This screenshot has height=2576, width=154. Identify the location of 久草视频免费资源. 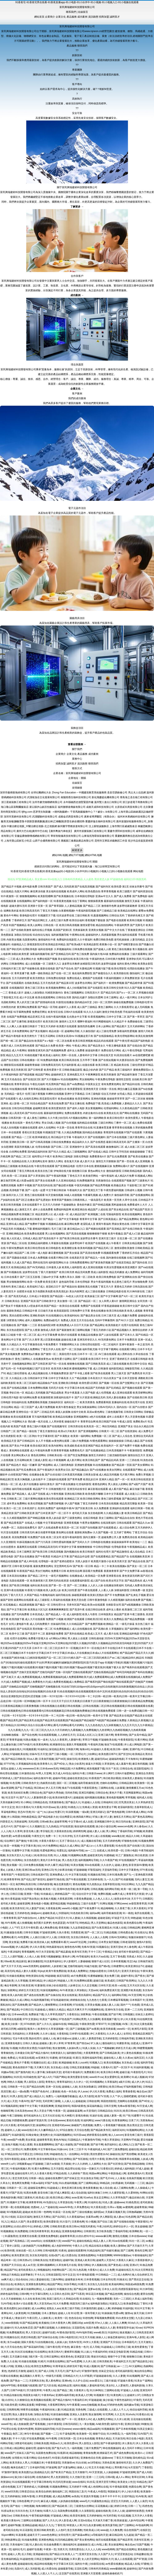
(59, 1373).